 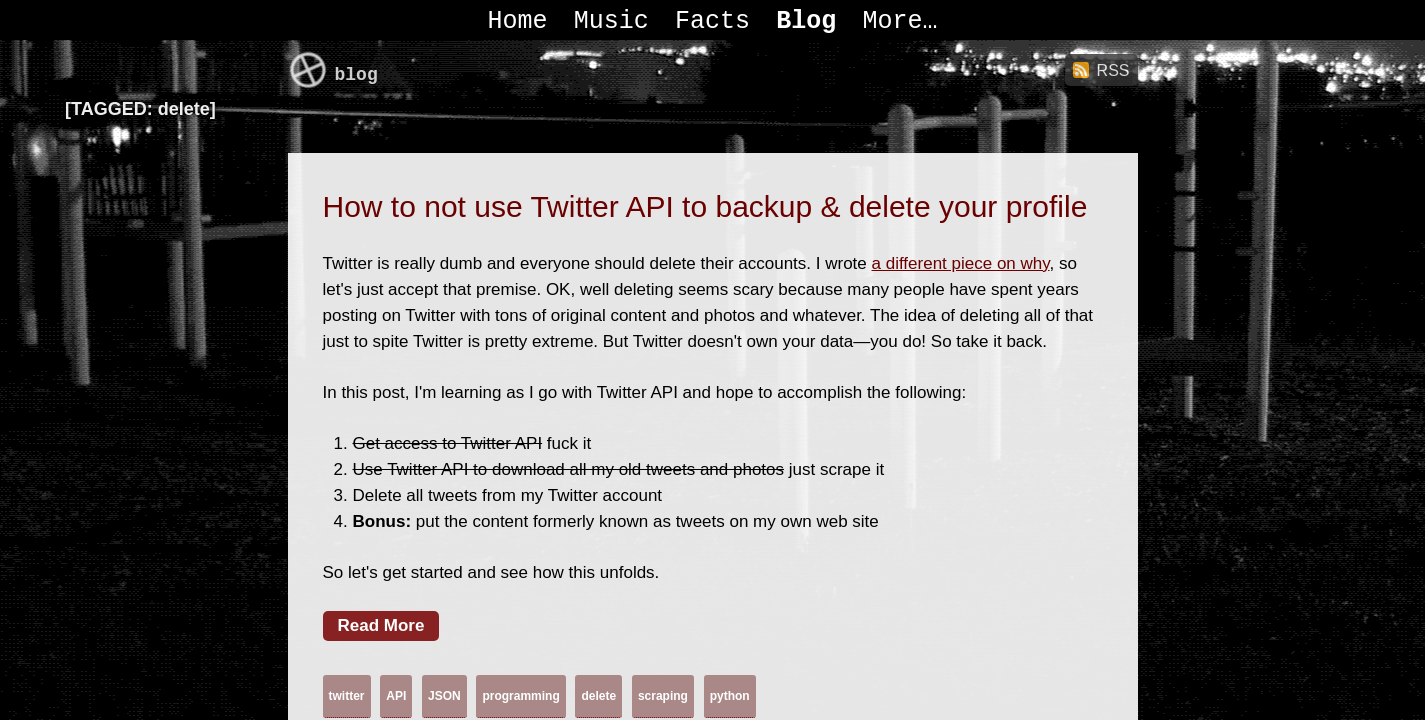 I want to click on python, so click(x=730, y=696).